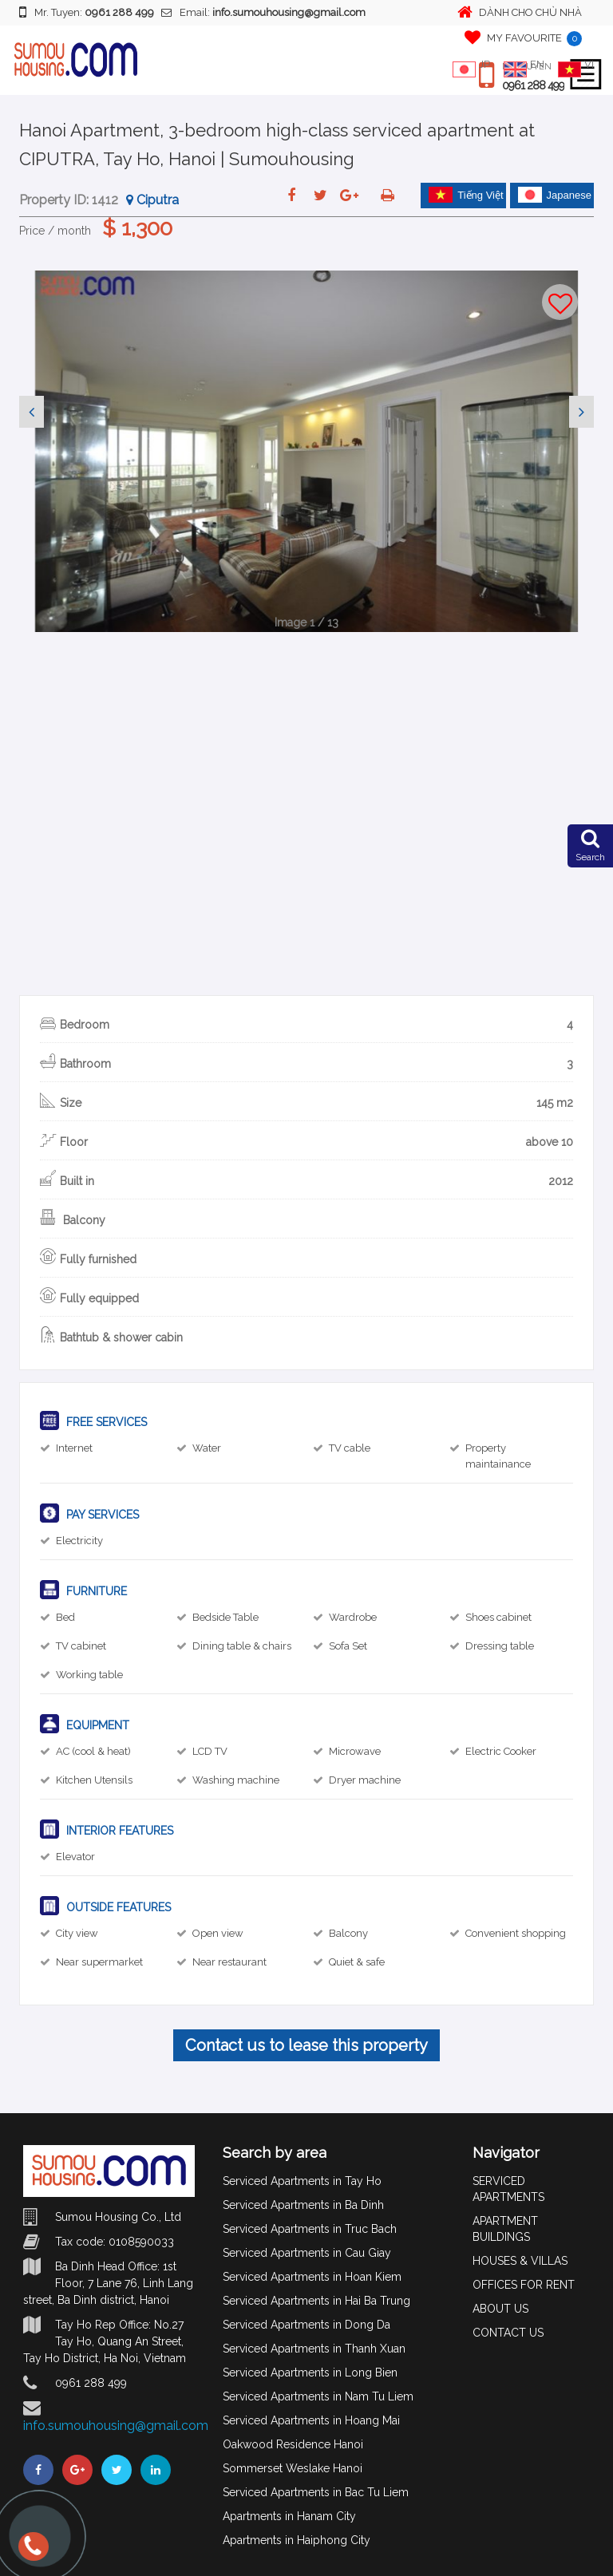 The image size is (613, 2576). What do you see at coordinates (293, 2444) in the screenshot?
I see `Oakwood Residence Hanoi` at bounding box center [293, 2444].